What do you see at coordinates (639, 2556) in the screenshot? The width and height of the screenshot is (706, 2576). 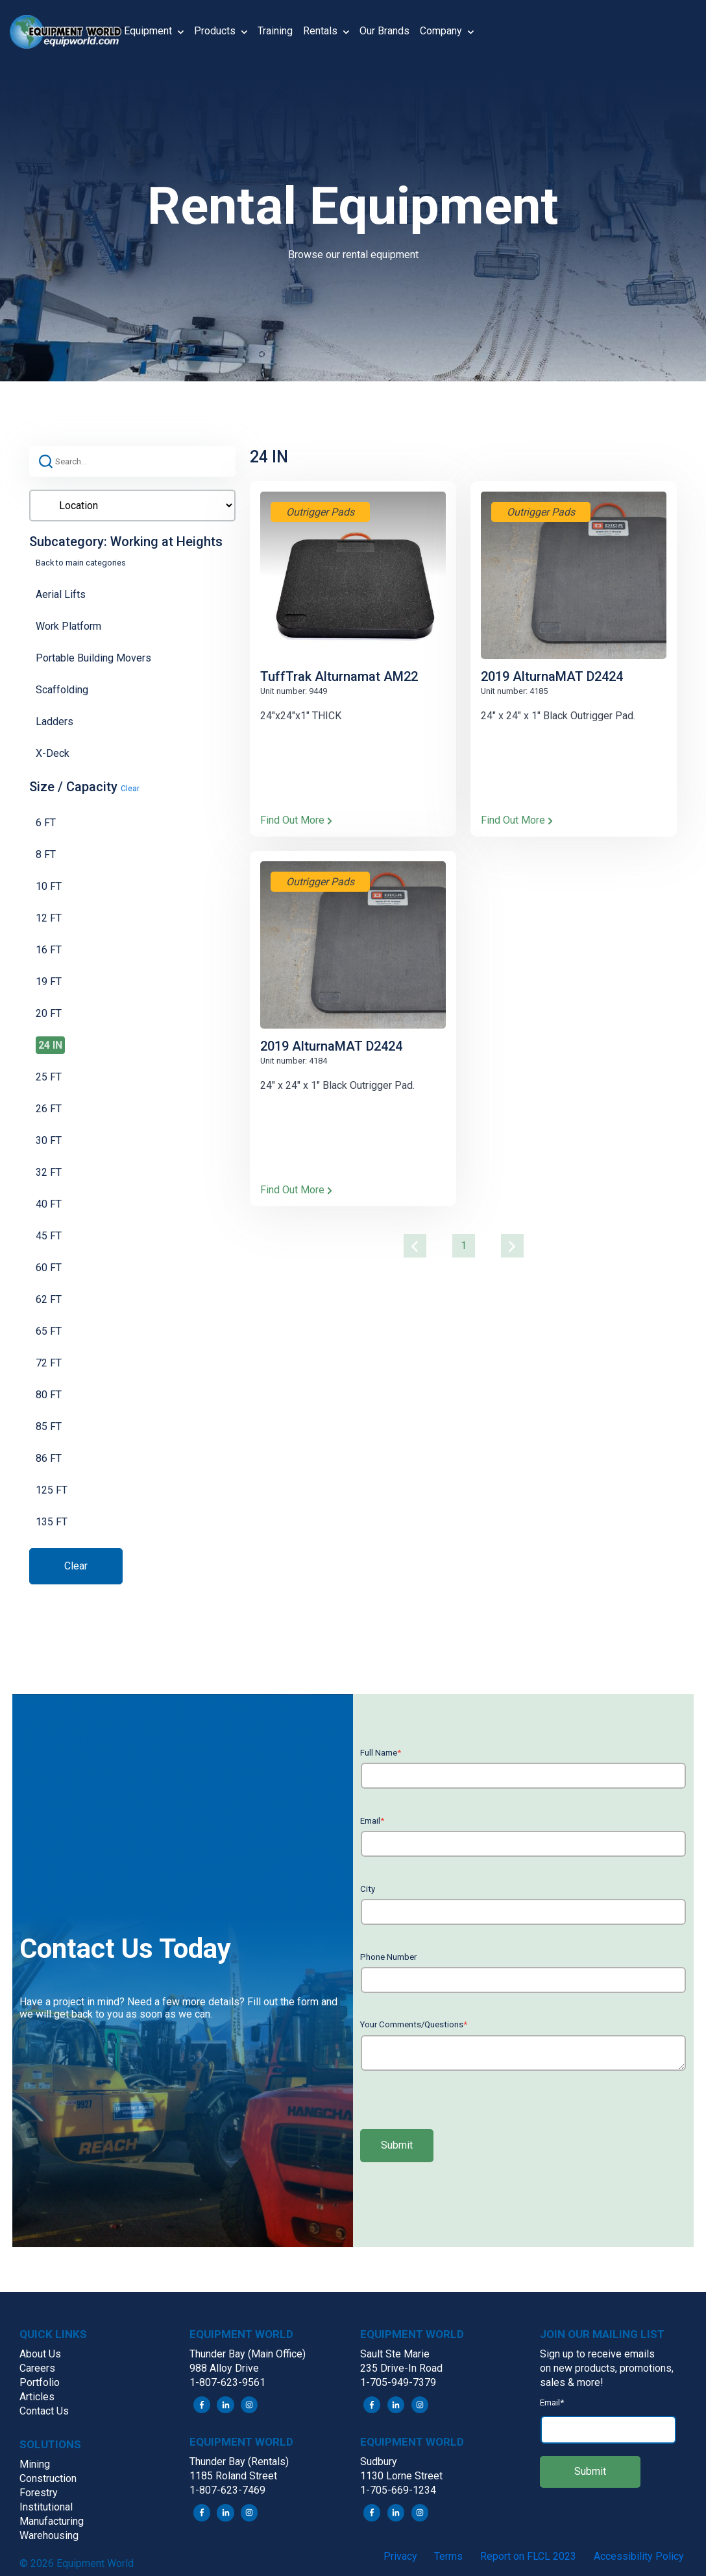 I see `Accessibility Policy` at bounding box center [639, 2556].